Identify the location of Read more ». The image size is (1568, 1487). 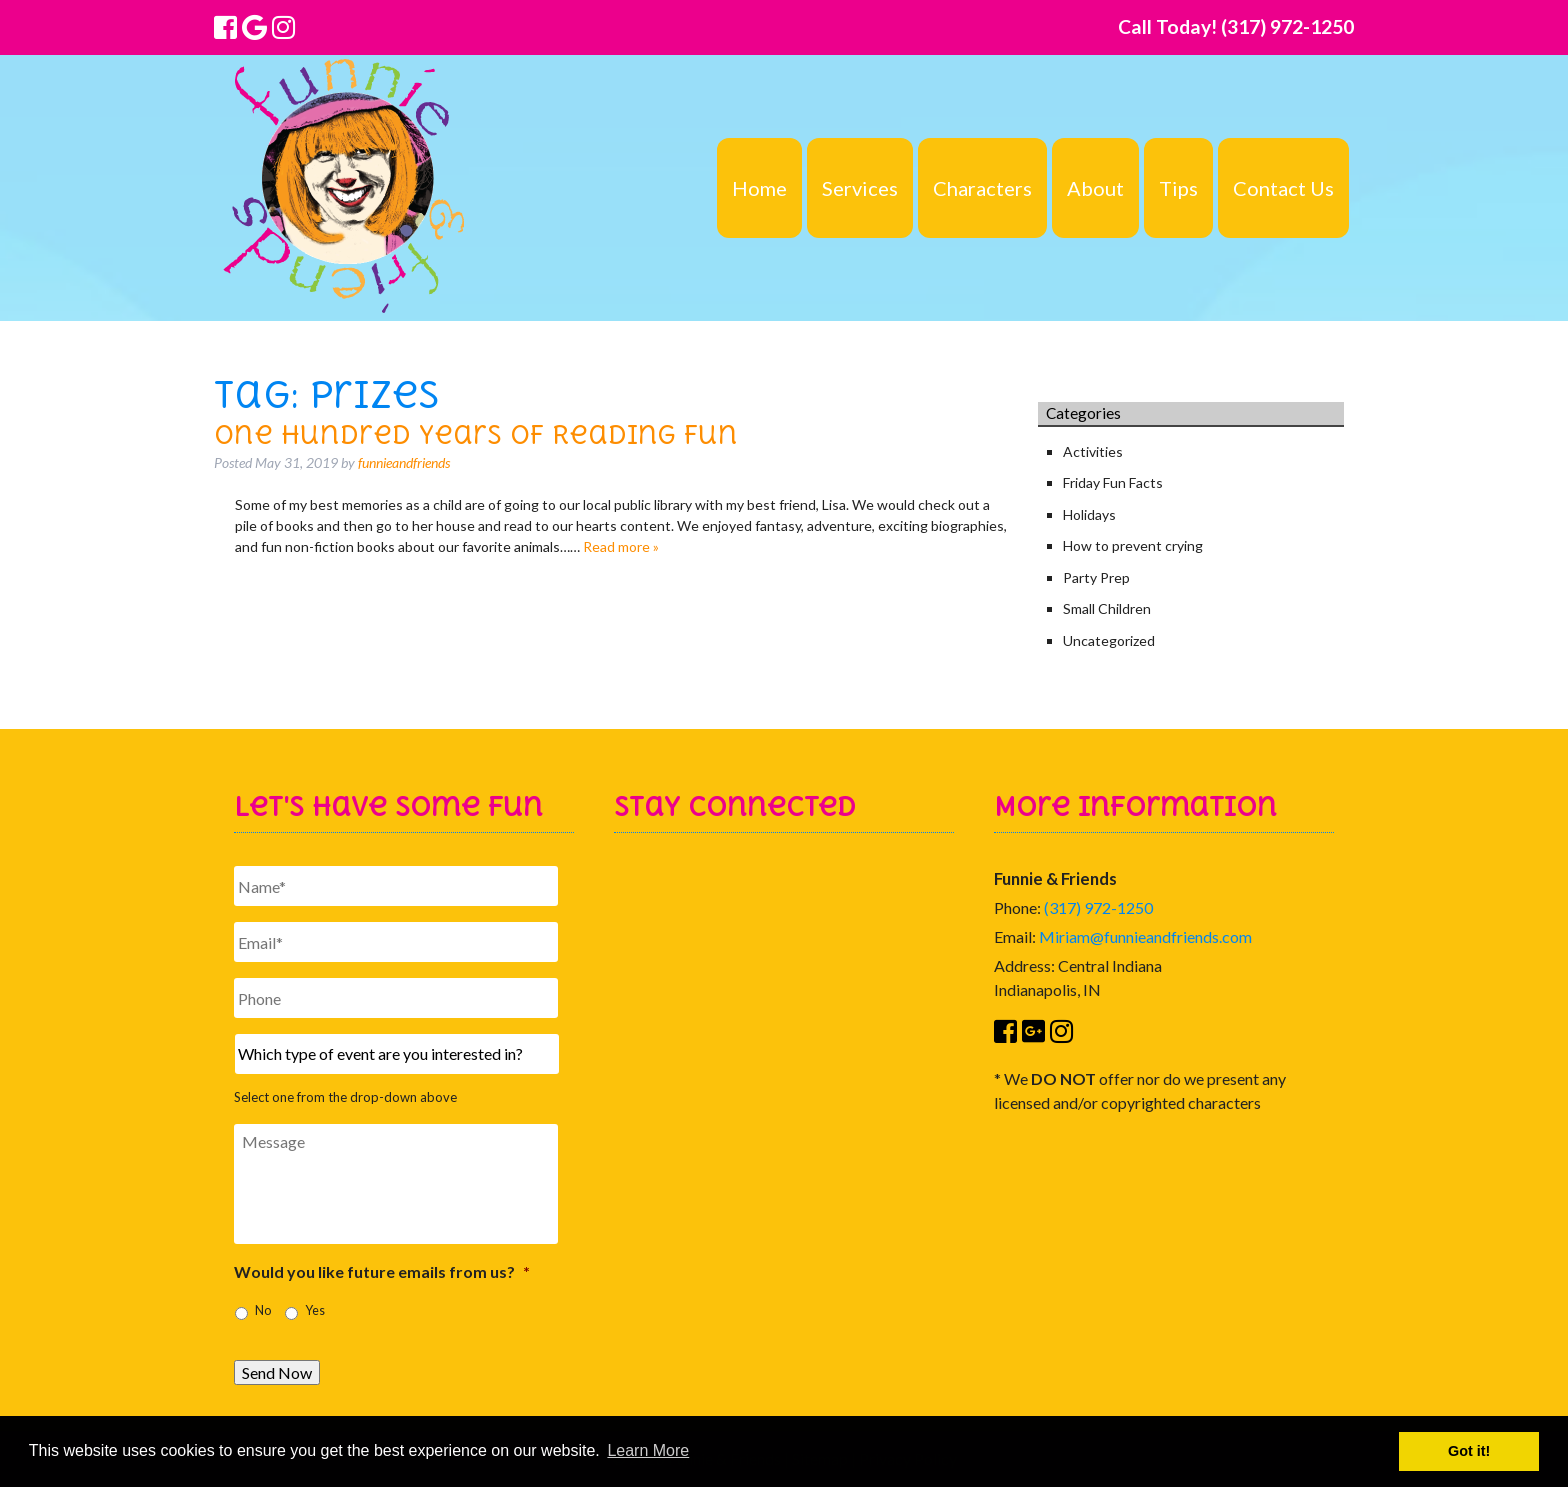
(621, 546).